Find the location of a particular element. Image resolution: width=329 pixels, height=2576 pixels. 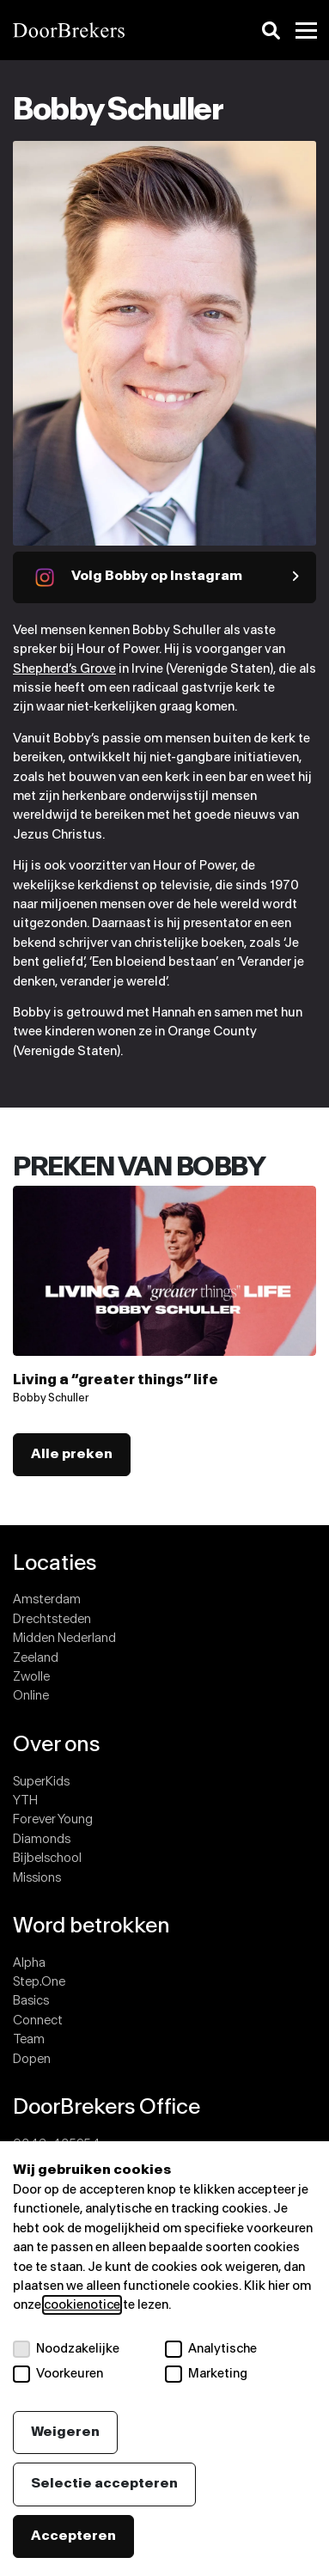

Noodzakelijke is located at coordinates (66, 2349).